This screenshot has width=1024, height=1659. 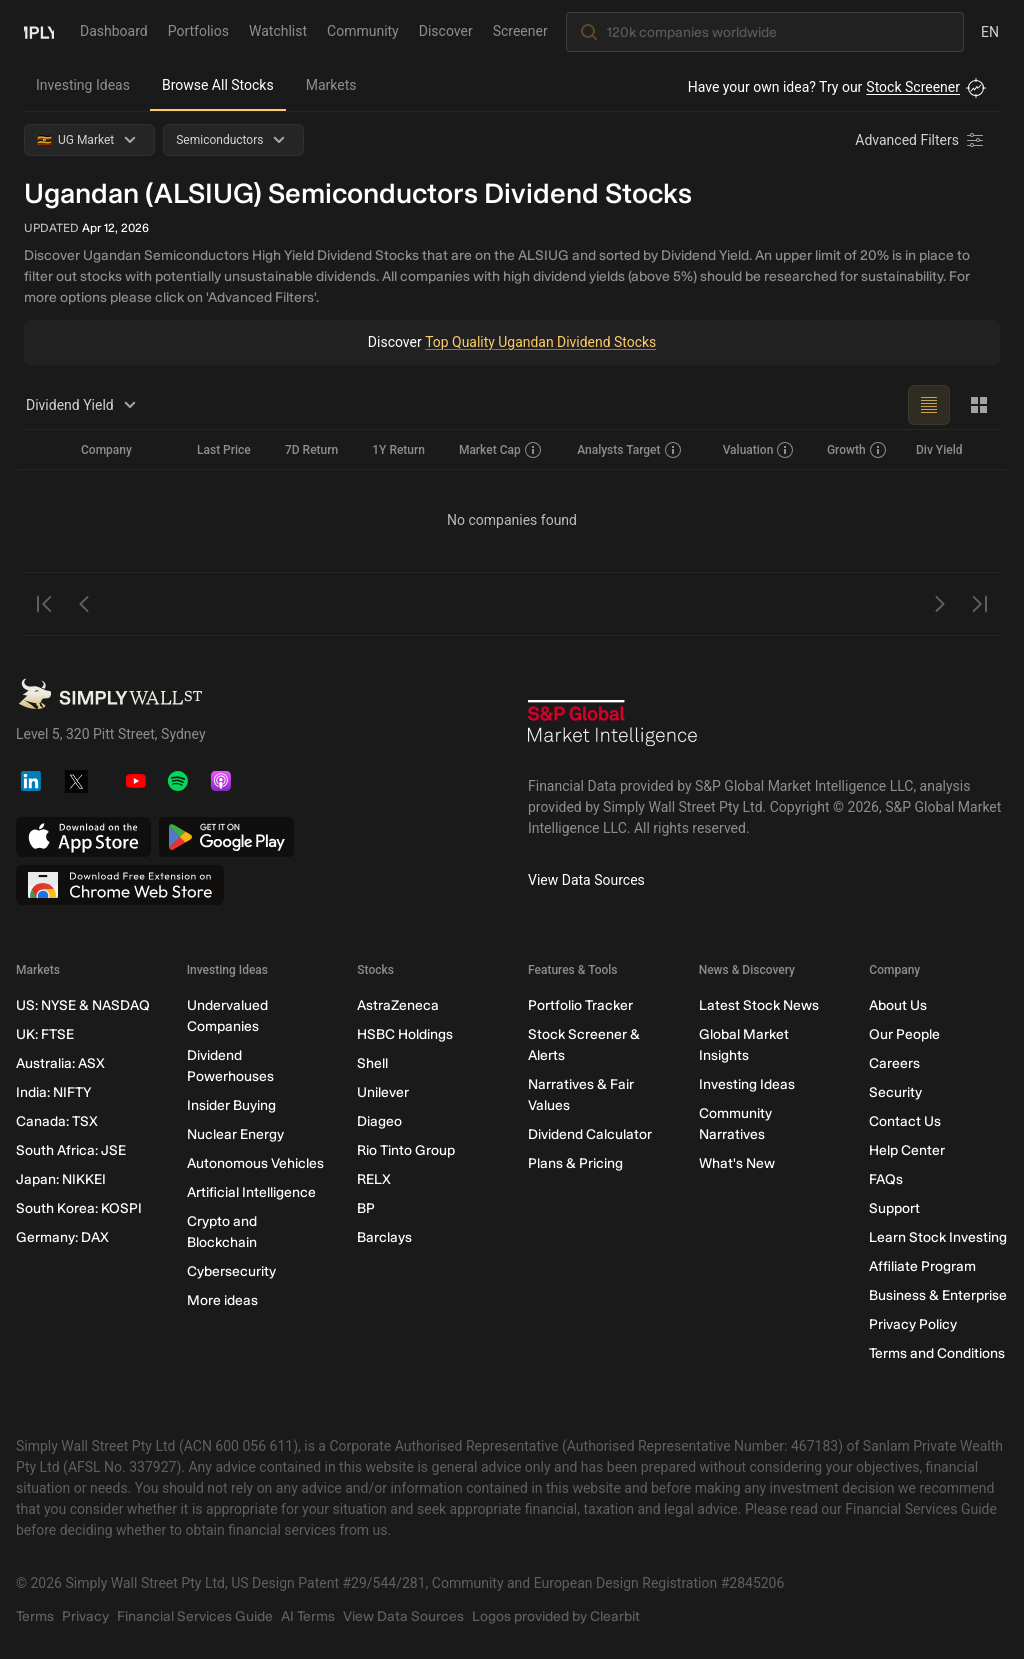 I want to click on Rio Tinto Group, so click(x=406, y=1150).